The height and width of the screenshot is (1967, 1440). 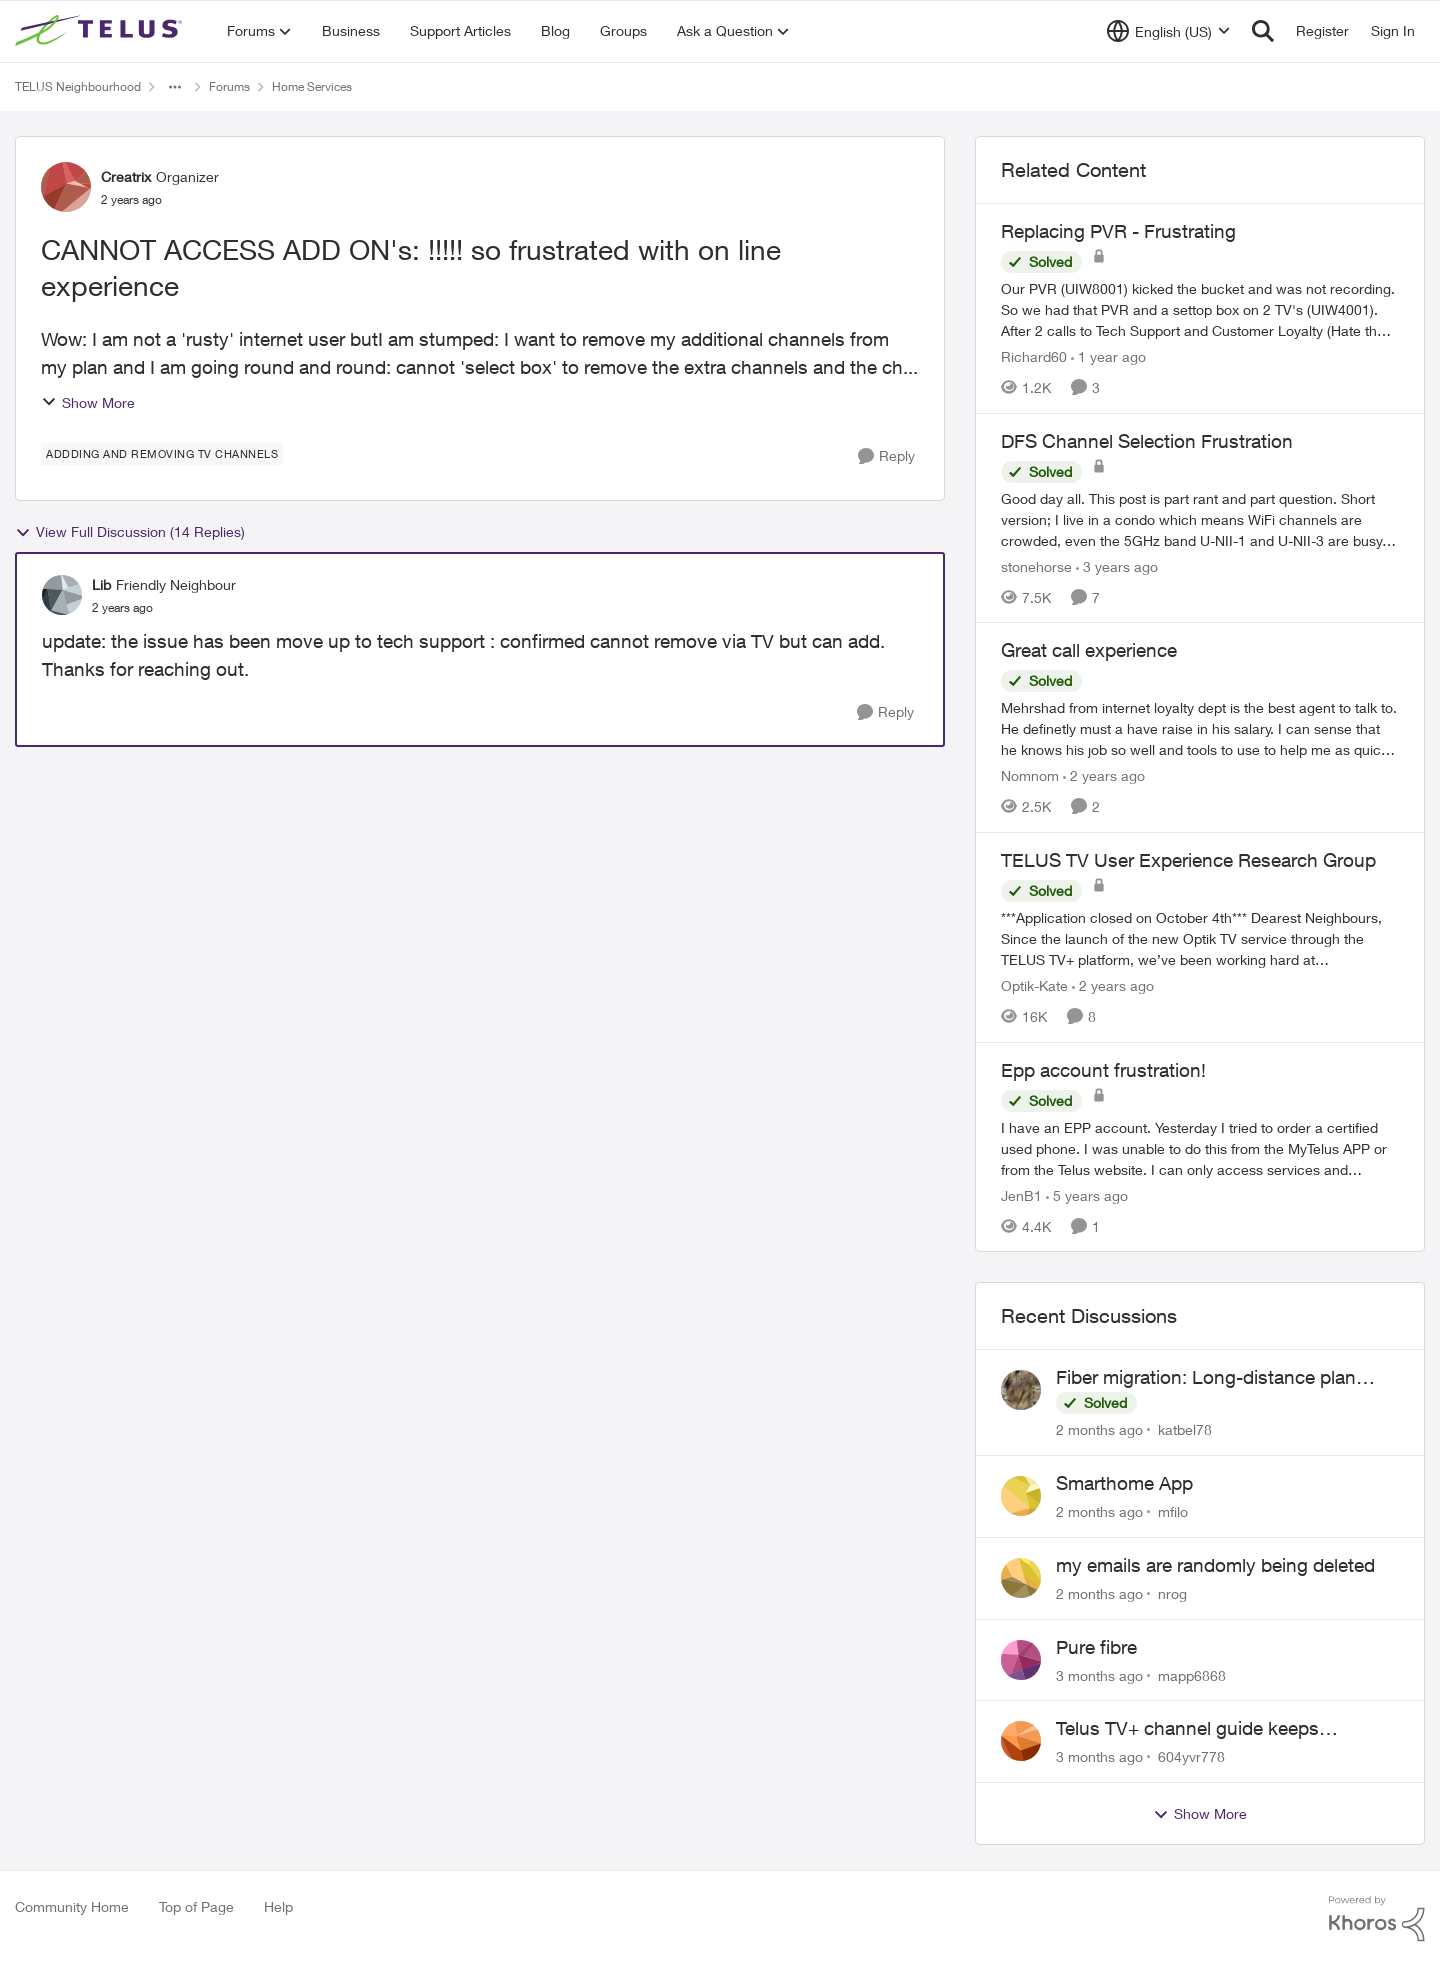 I want to click on [5 years ago], so click(x=1087, y=1194).